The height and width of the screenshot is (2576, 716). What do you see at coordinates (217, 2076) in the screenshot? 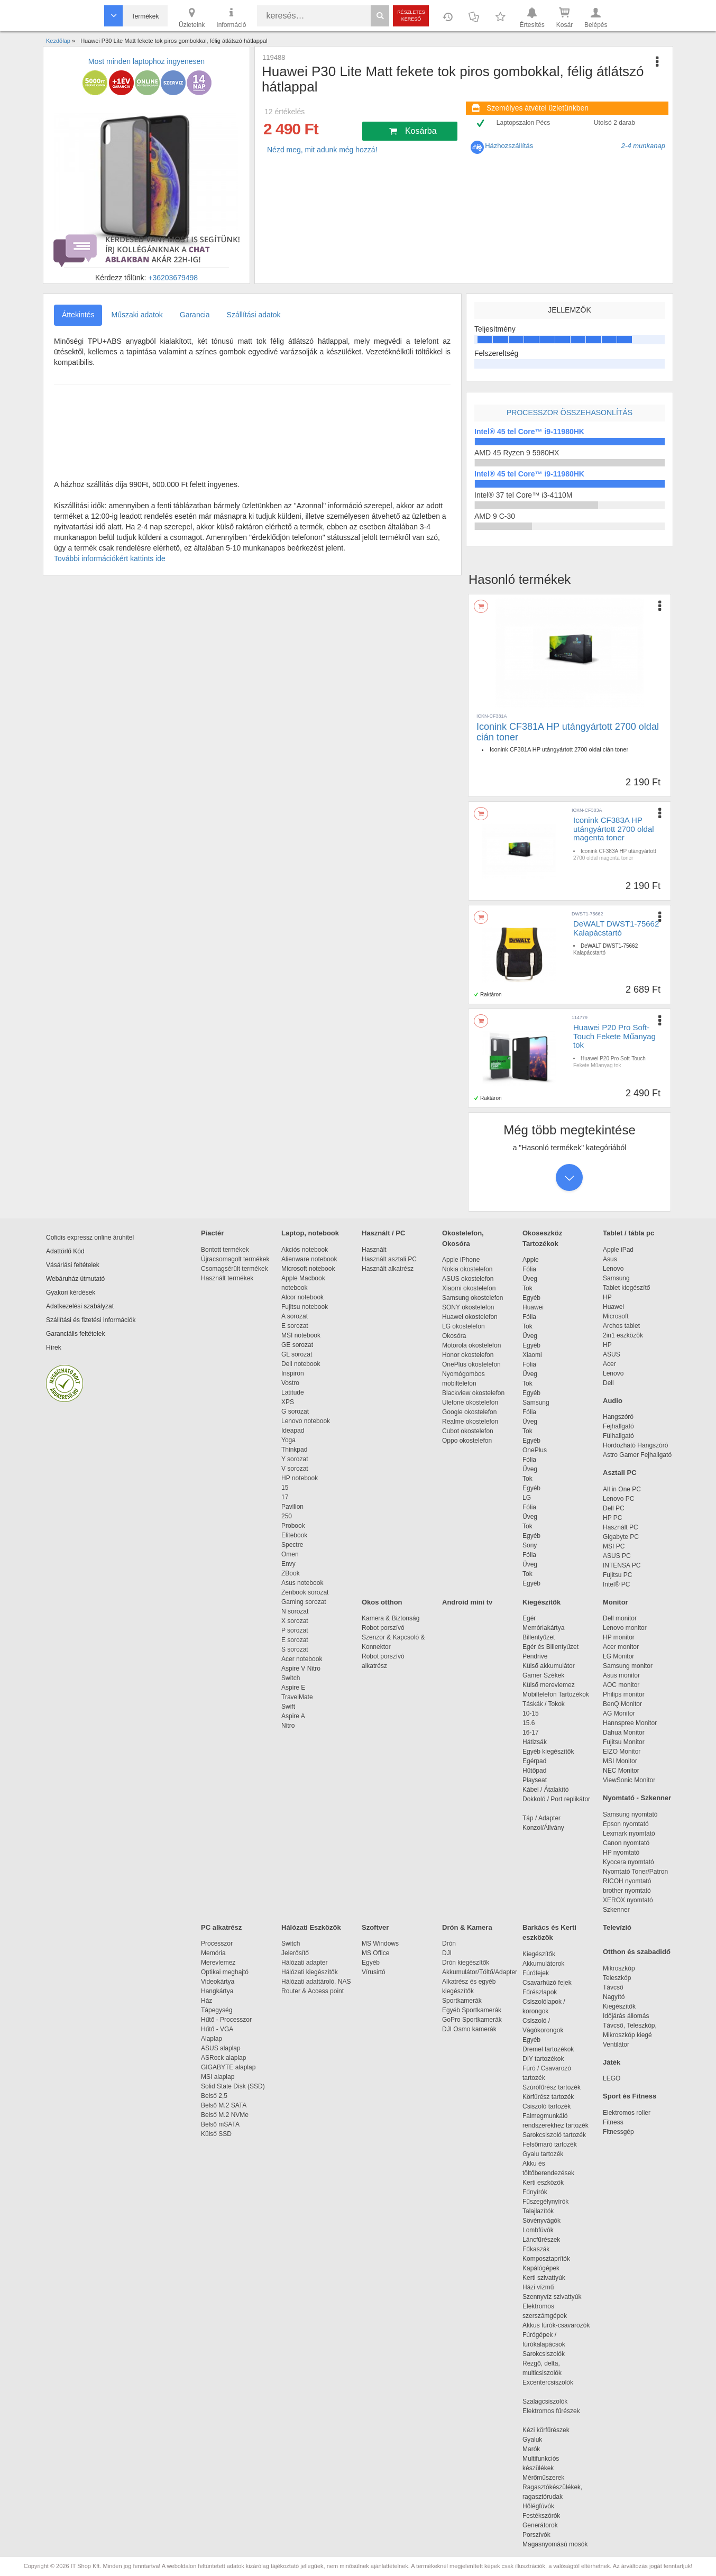
I see `MSI alaplap` at bounding box center [217, 2076].